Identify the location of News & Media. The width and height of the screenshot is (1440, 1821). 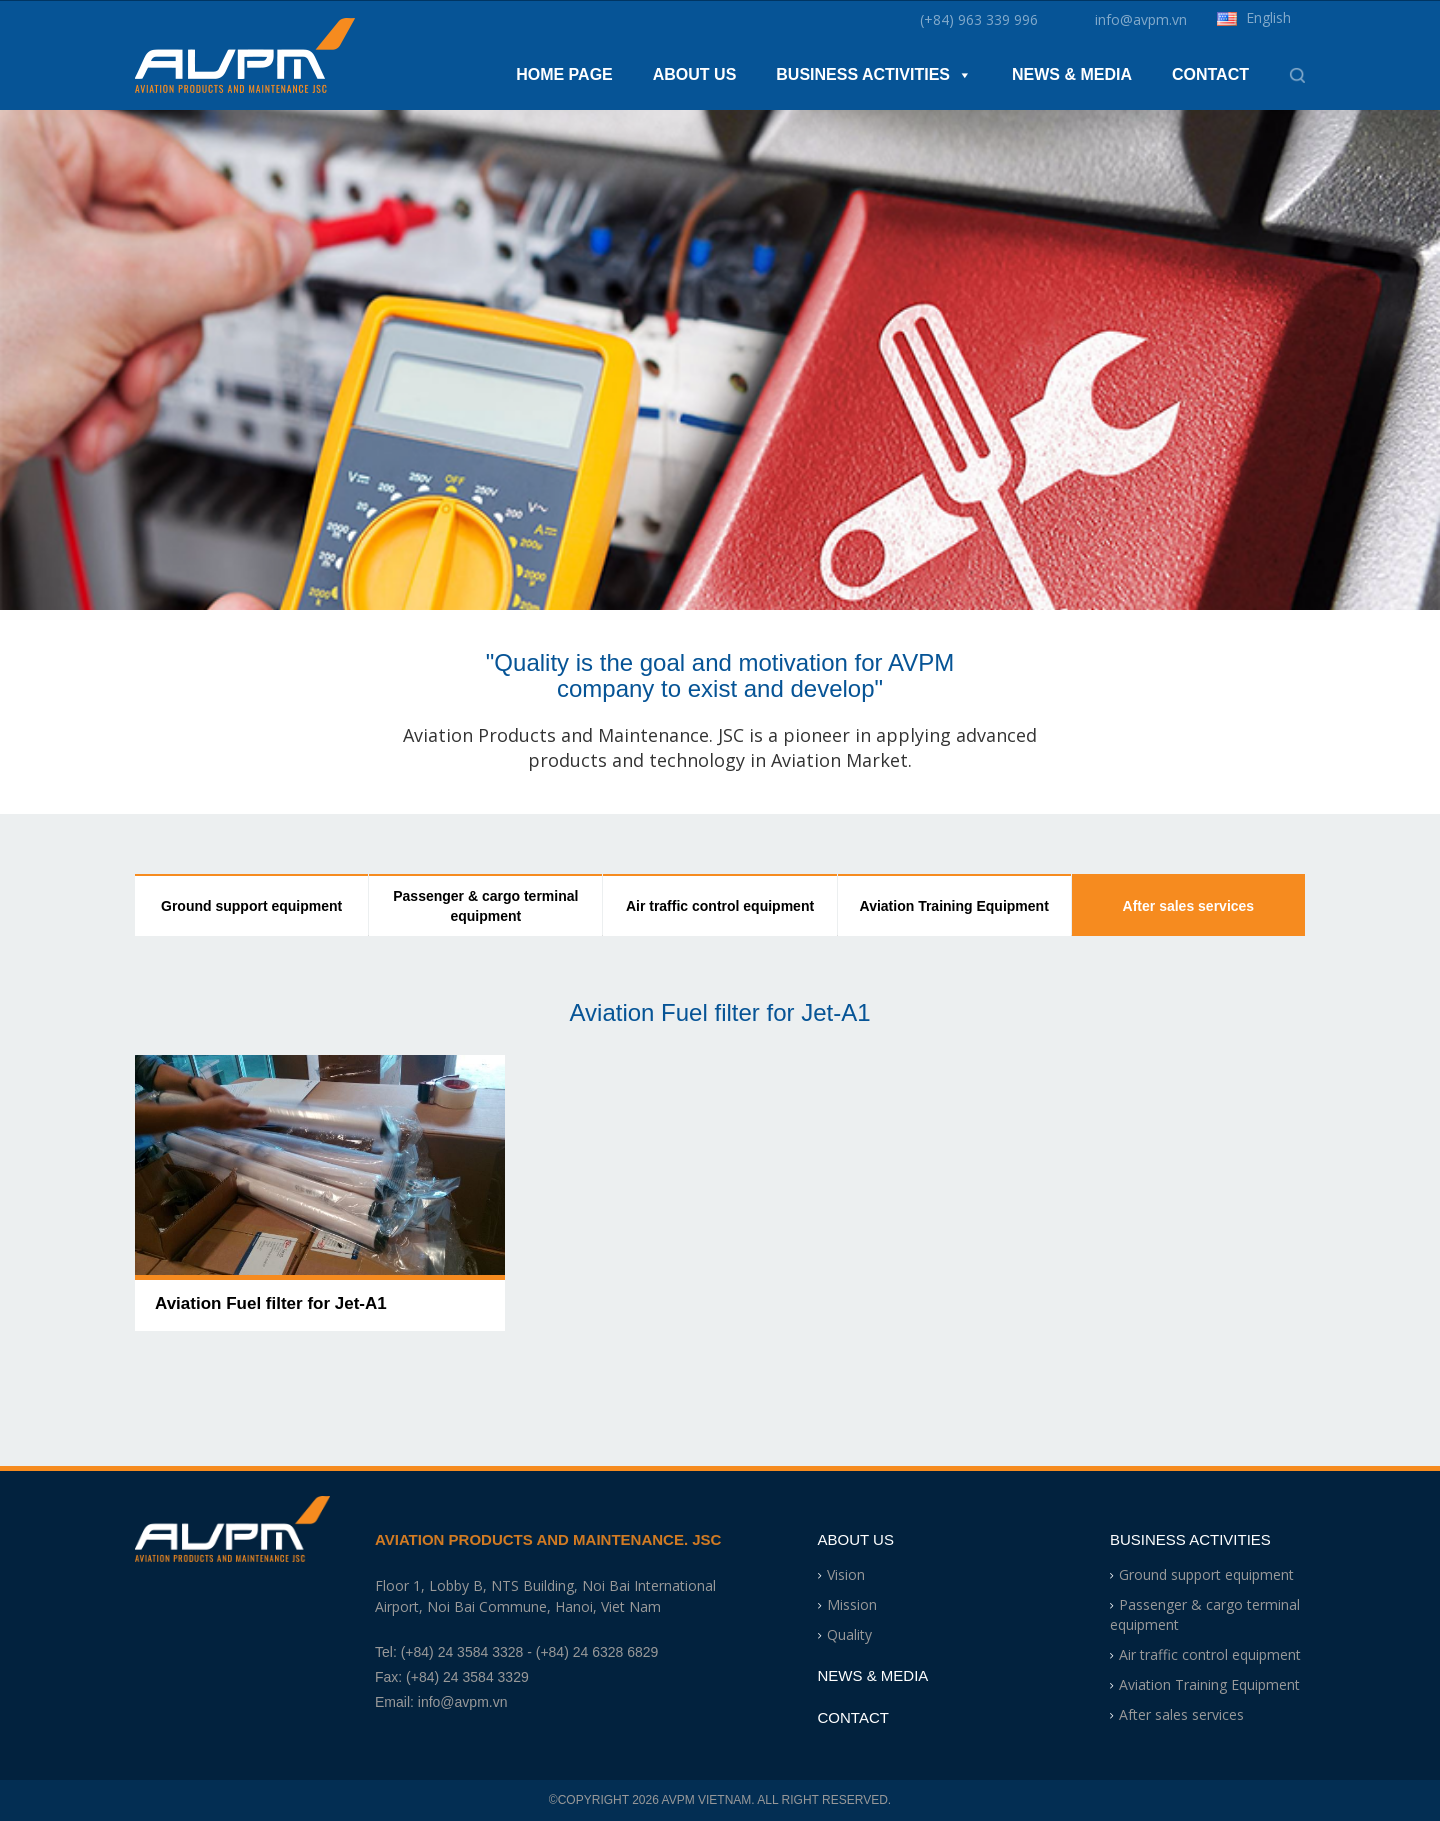
(1072, 74).